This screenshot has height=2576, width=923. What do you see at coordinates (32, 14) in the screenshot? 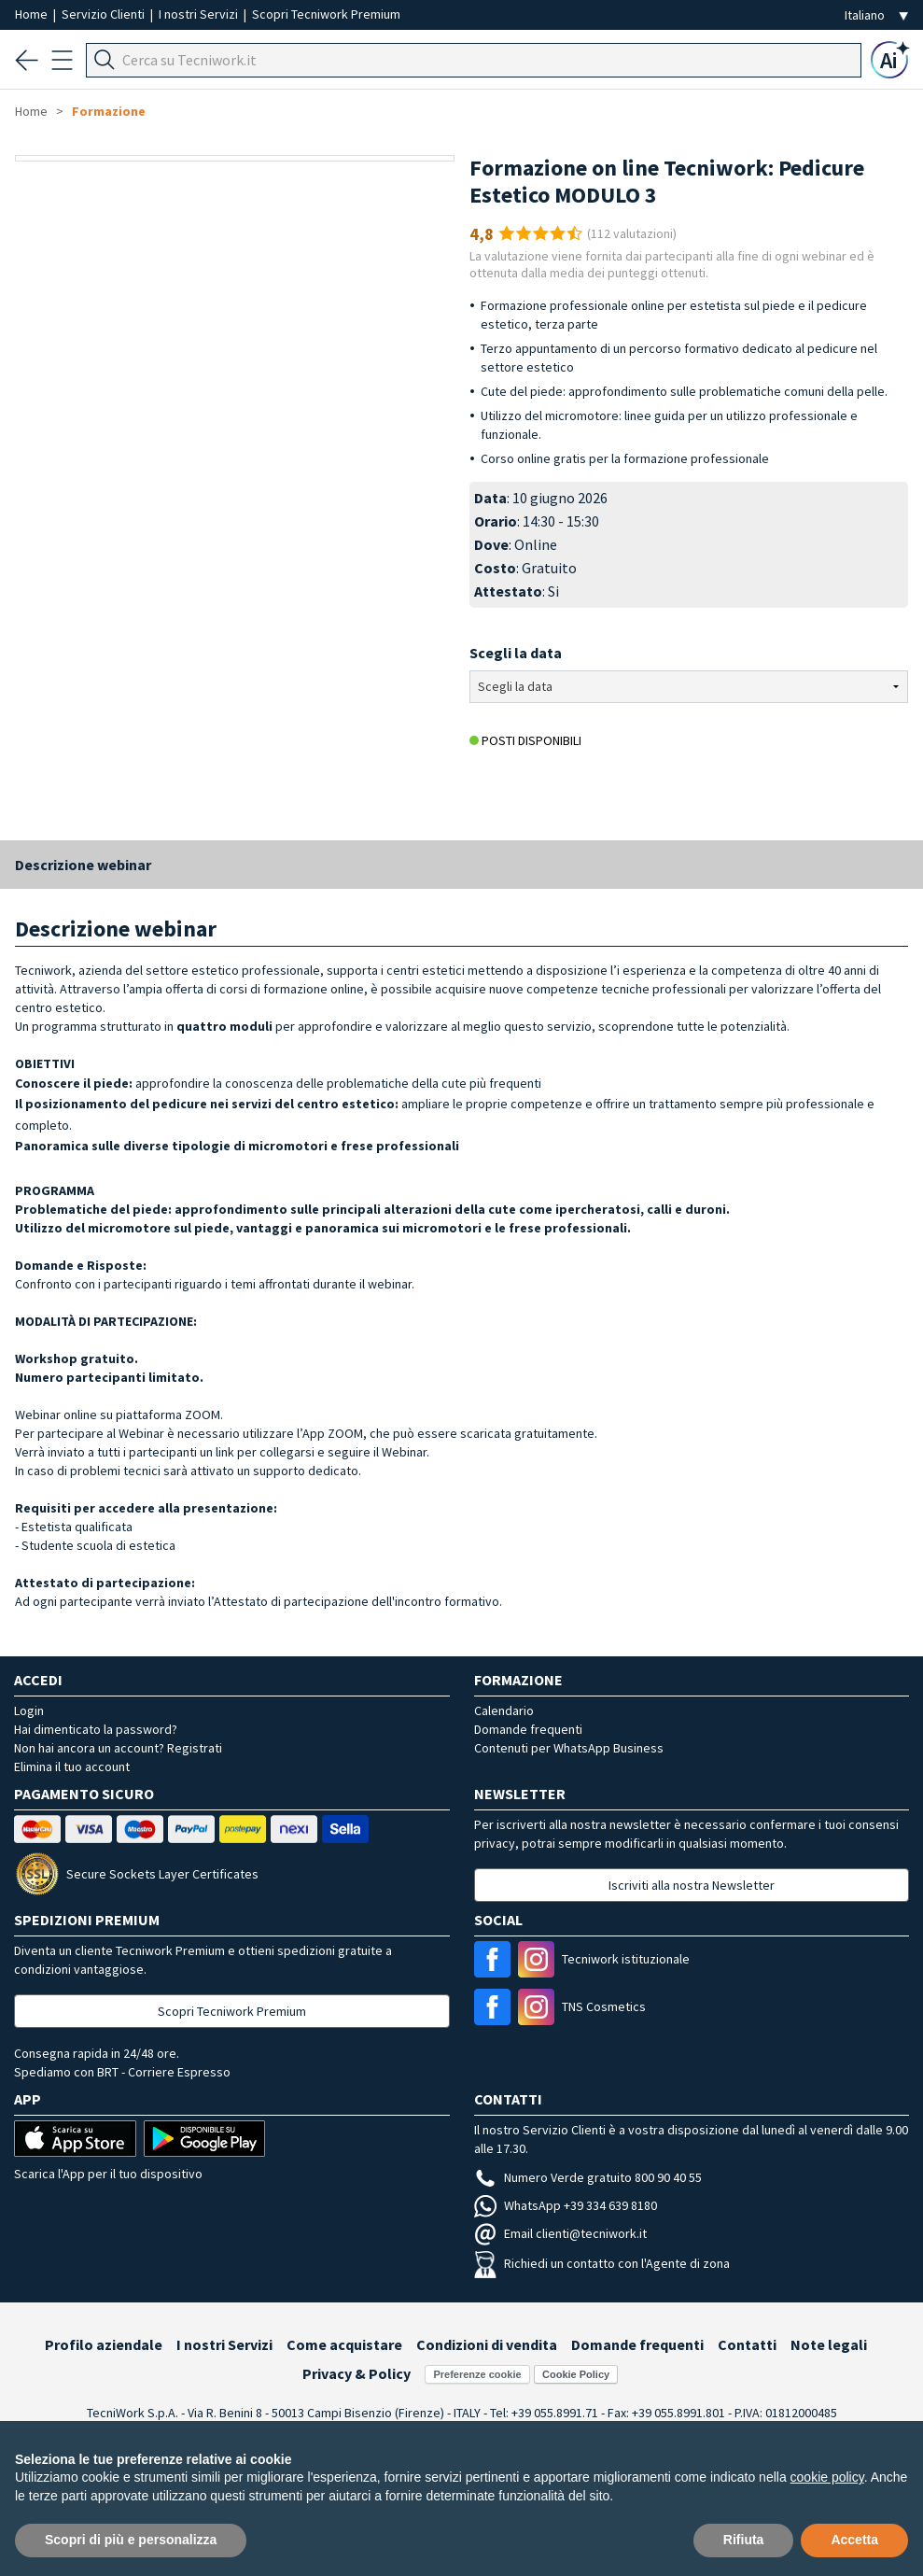
I see `Home` at bounding box center [32, 14].